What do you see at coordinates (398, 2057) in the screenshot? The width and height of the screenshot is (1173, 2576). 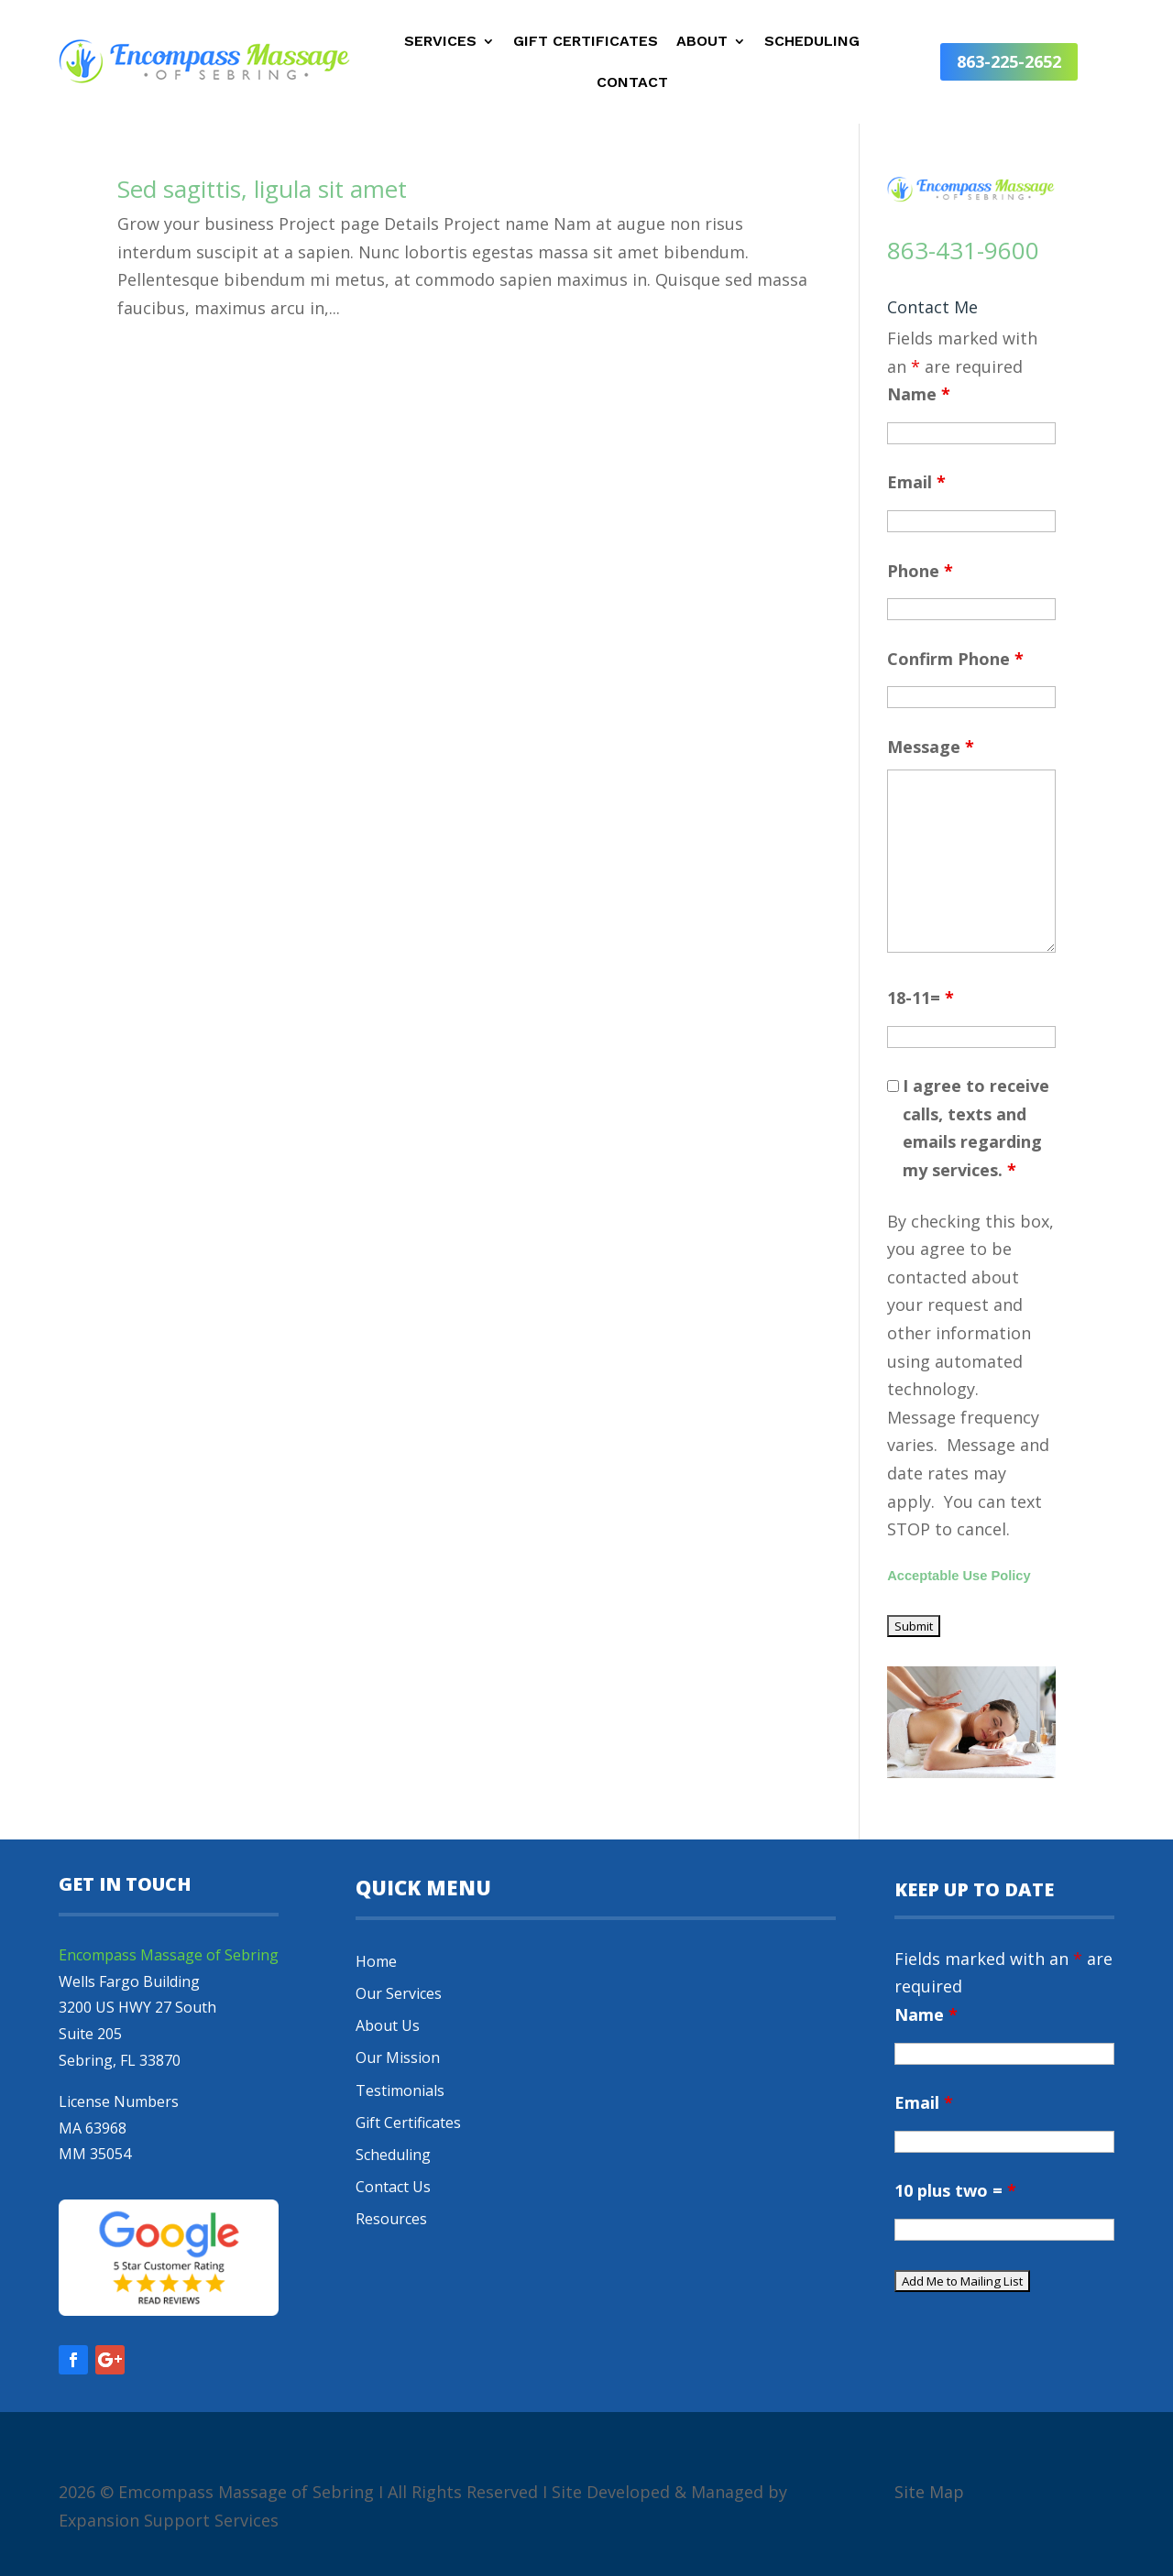 I see `Our Mission` at bounding box center [398, 2057].